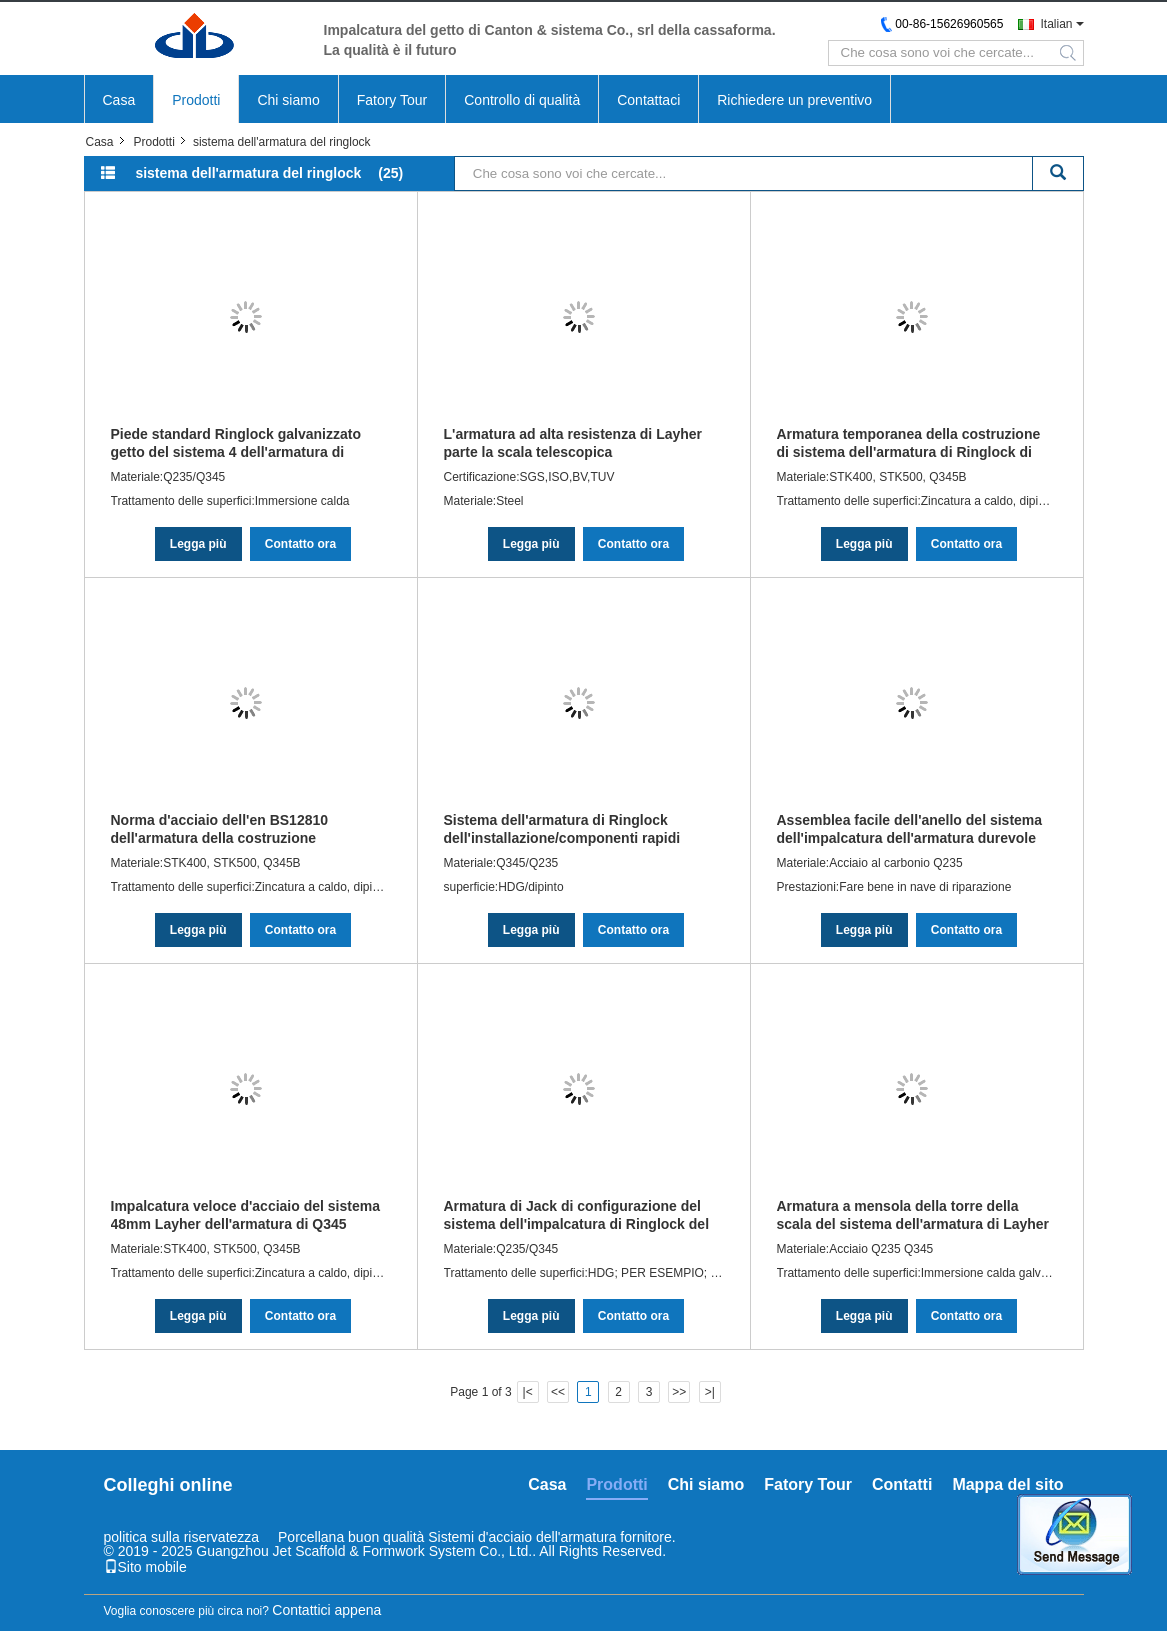 The height and width of the screenshot is (1631, 1167). I want to click on Italian, so click(1056, 24).